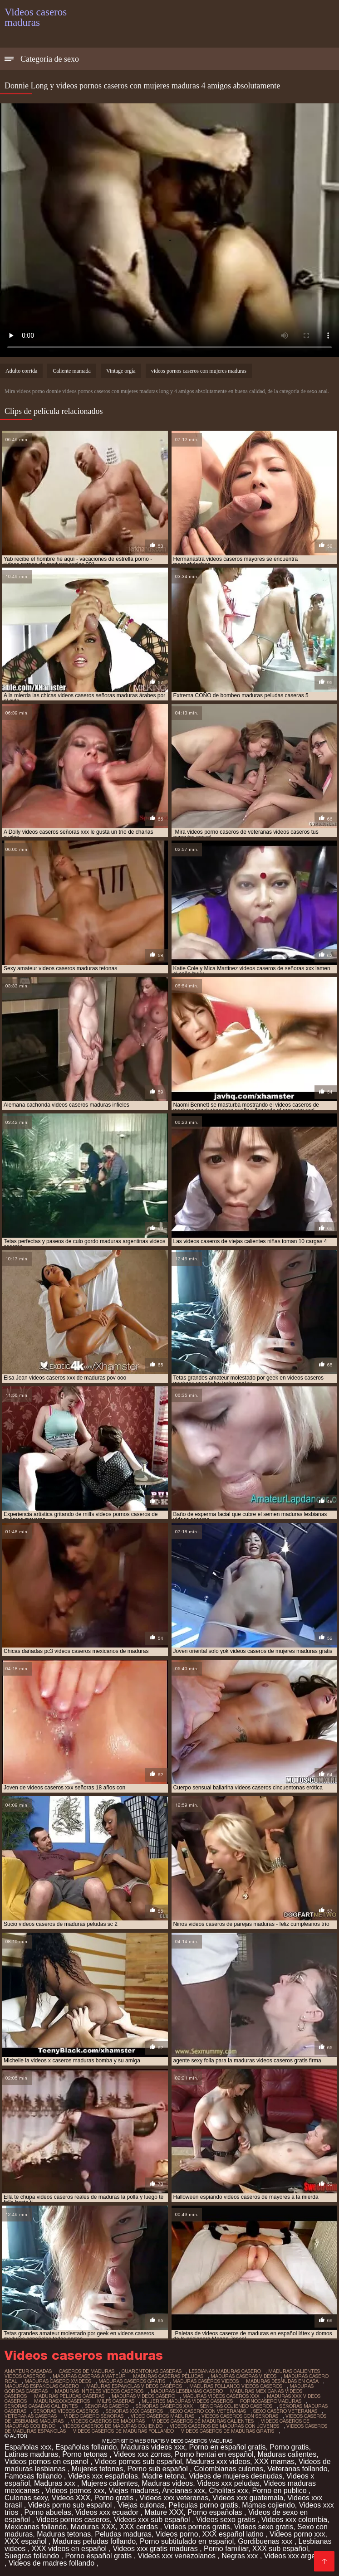 The width and height of the screenshot is (339, 2576). Describe the element at coordinates (224, 2426) in the screenshot. I see `videos caseros de maduras con jovenes` at that location.